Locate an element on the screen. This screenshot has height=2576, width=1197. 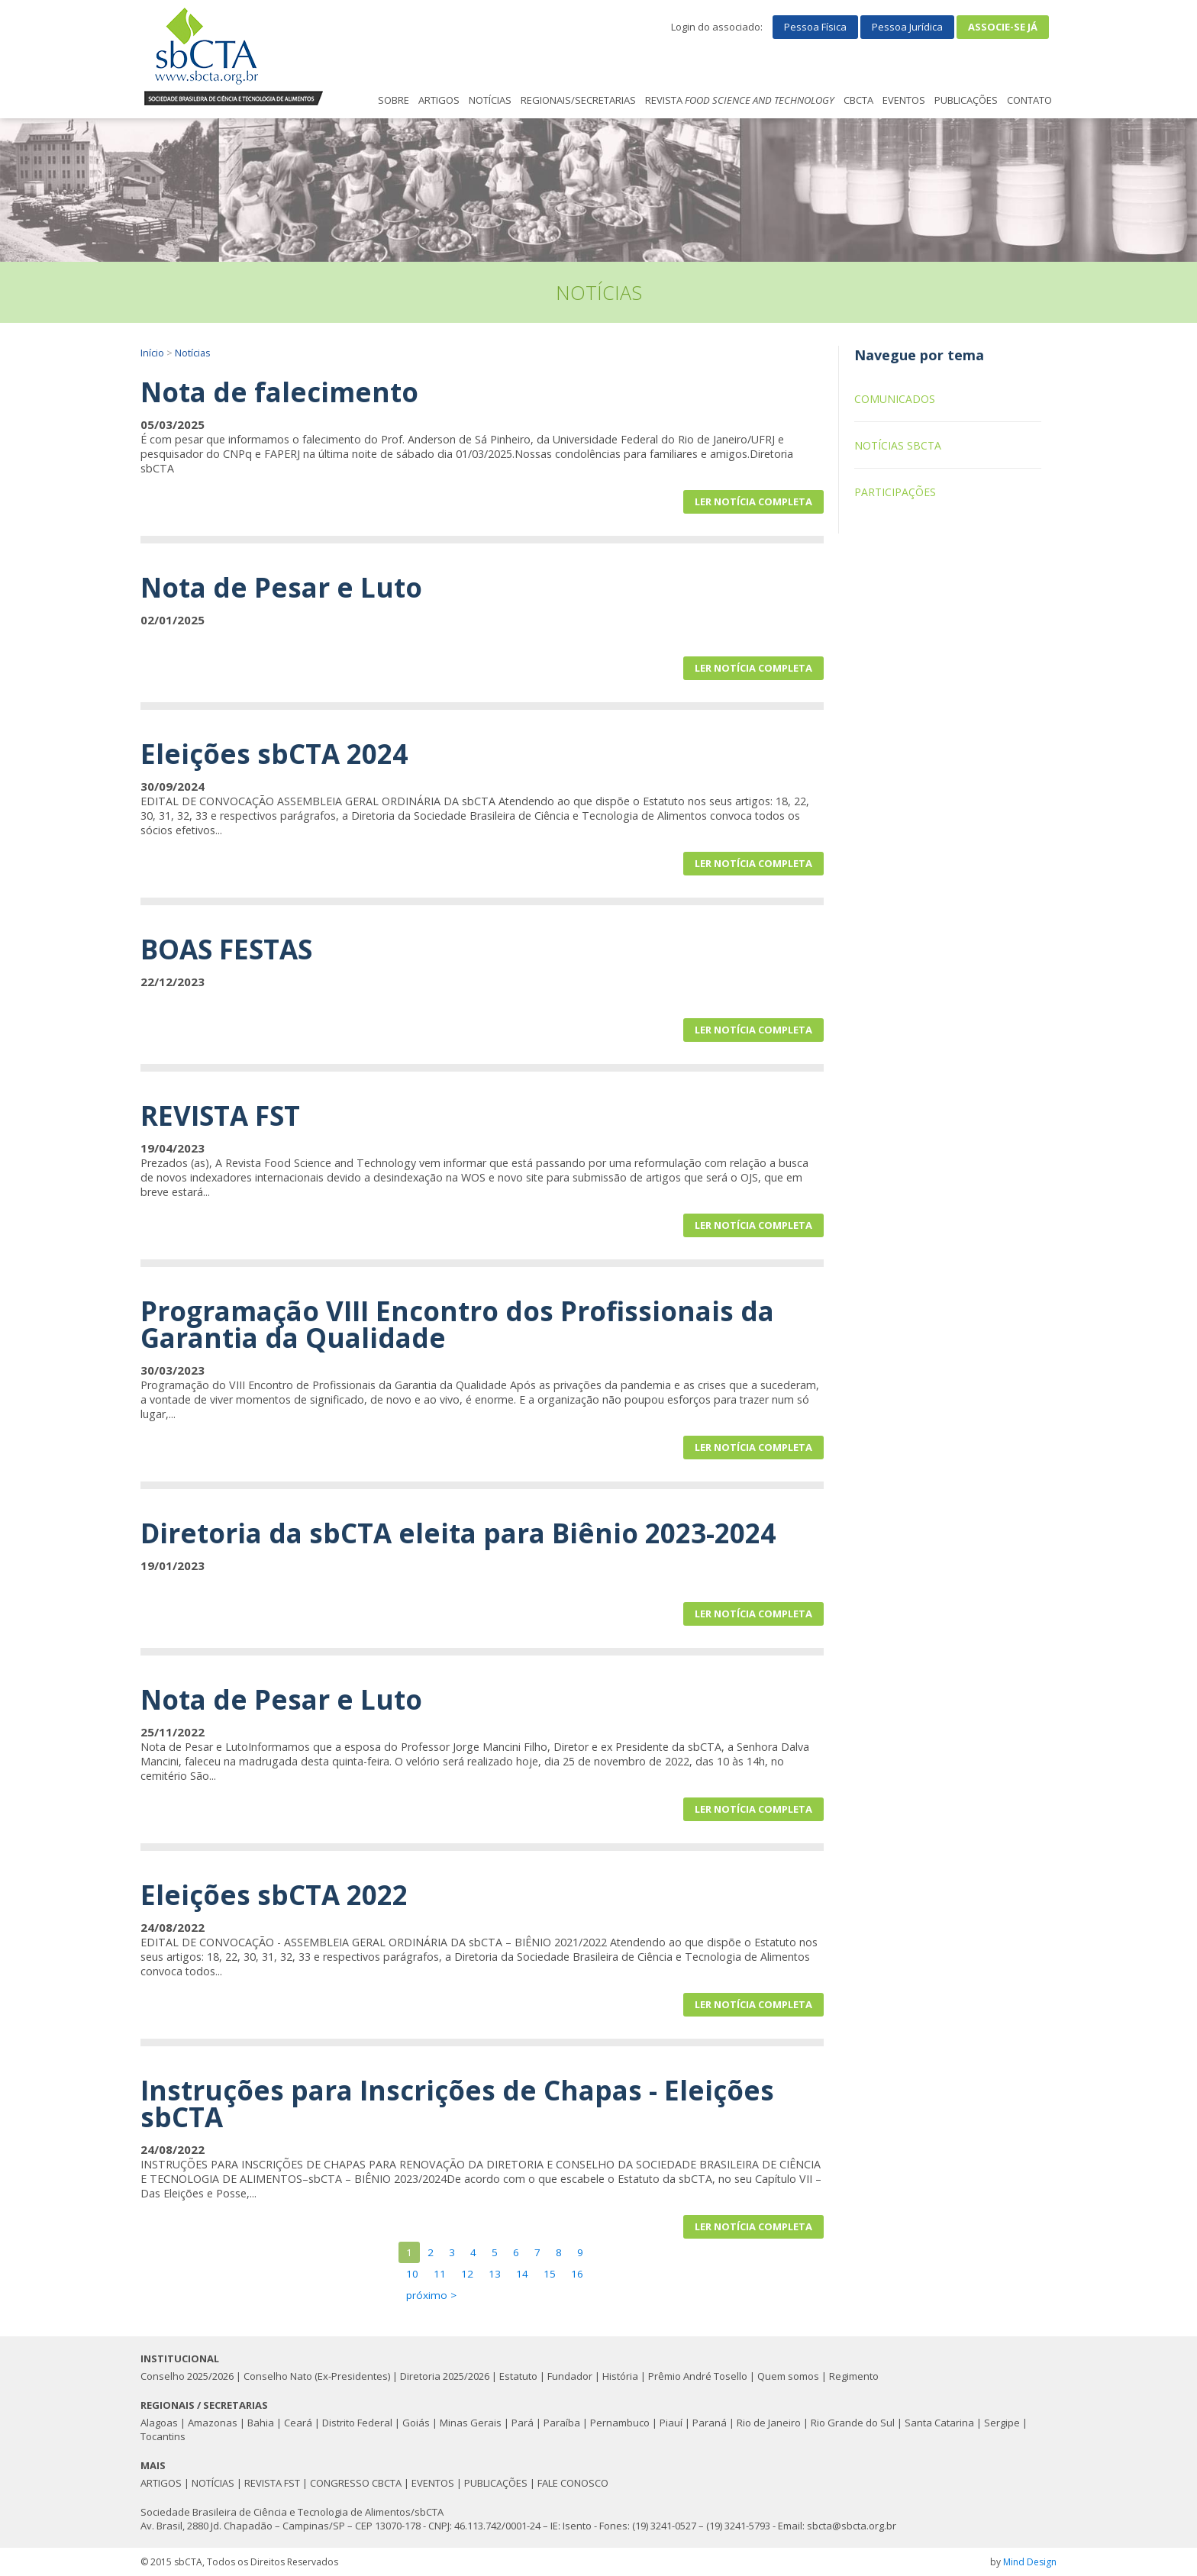
Pessoa Jurídica is located at coordinates (907, 27).